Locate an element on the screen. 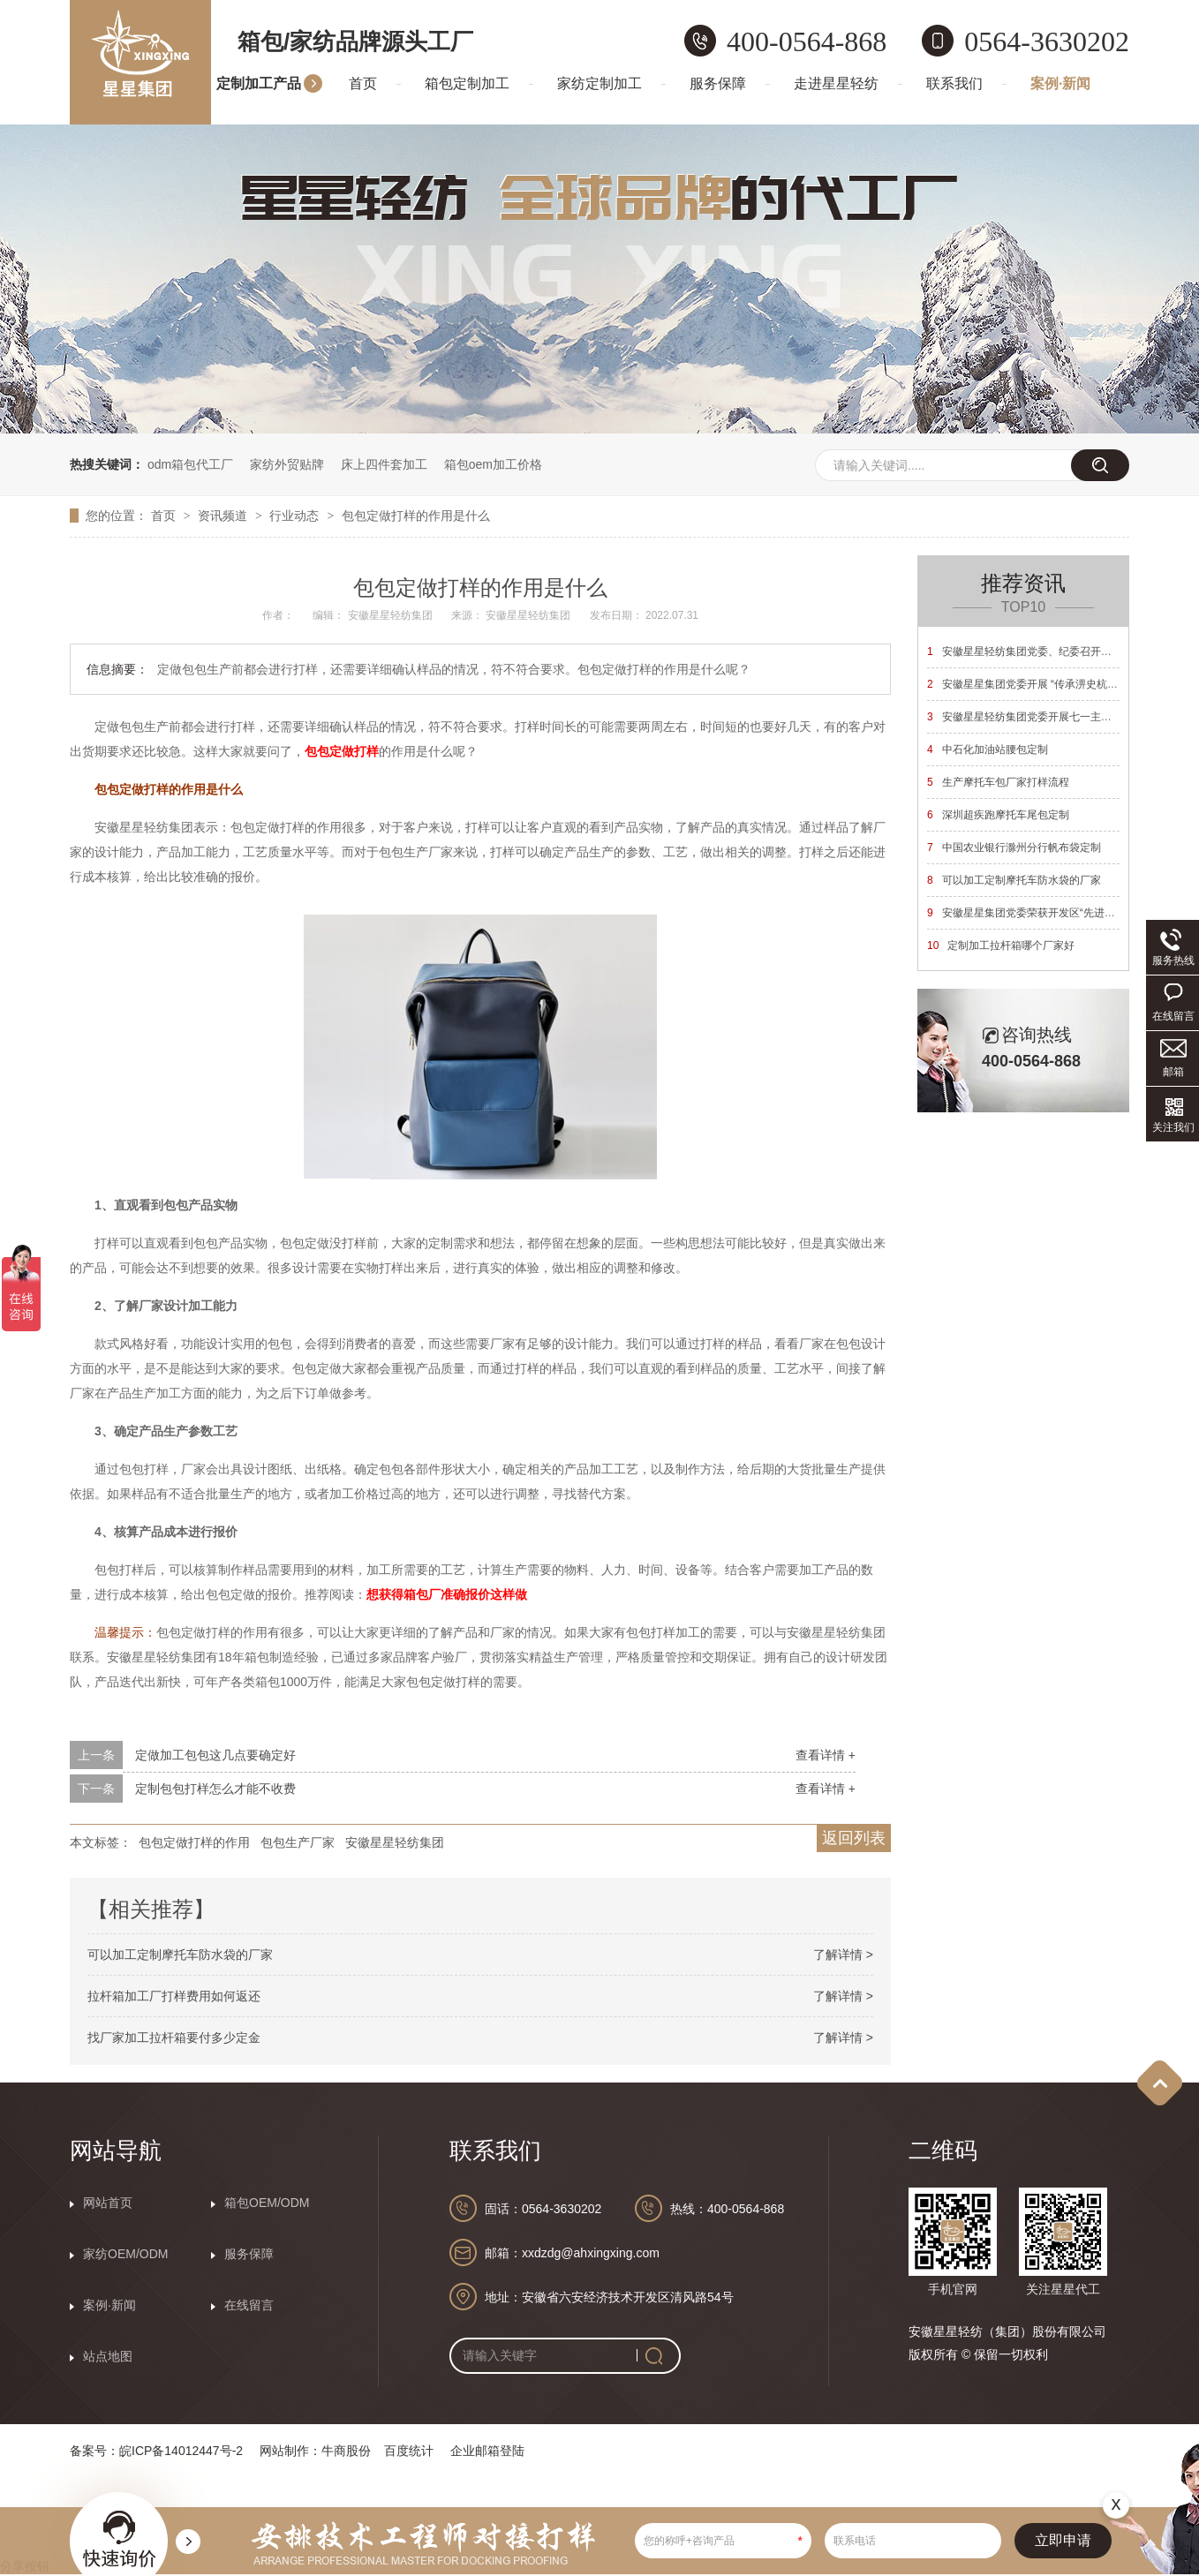 This screenshot has height=2576, width=1199. 家纺外贸贴牌 is located at coordinates (287, 464).